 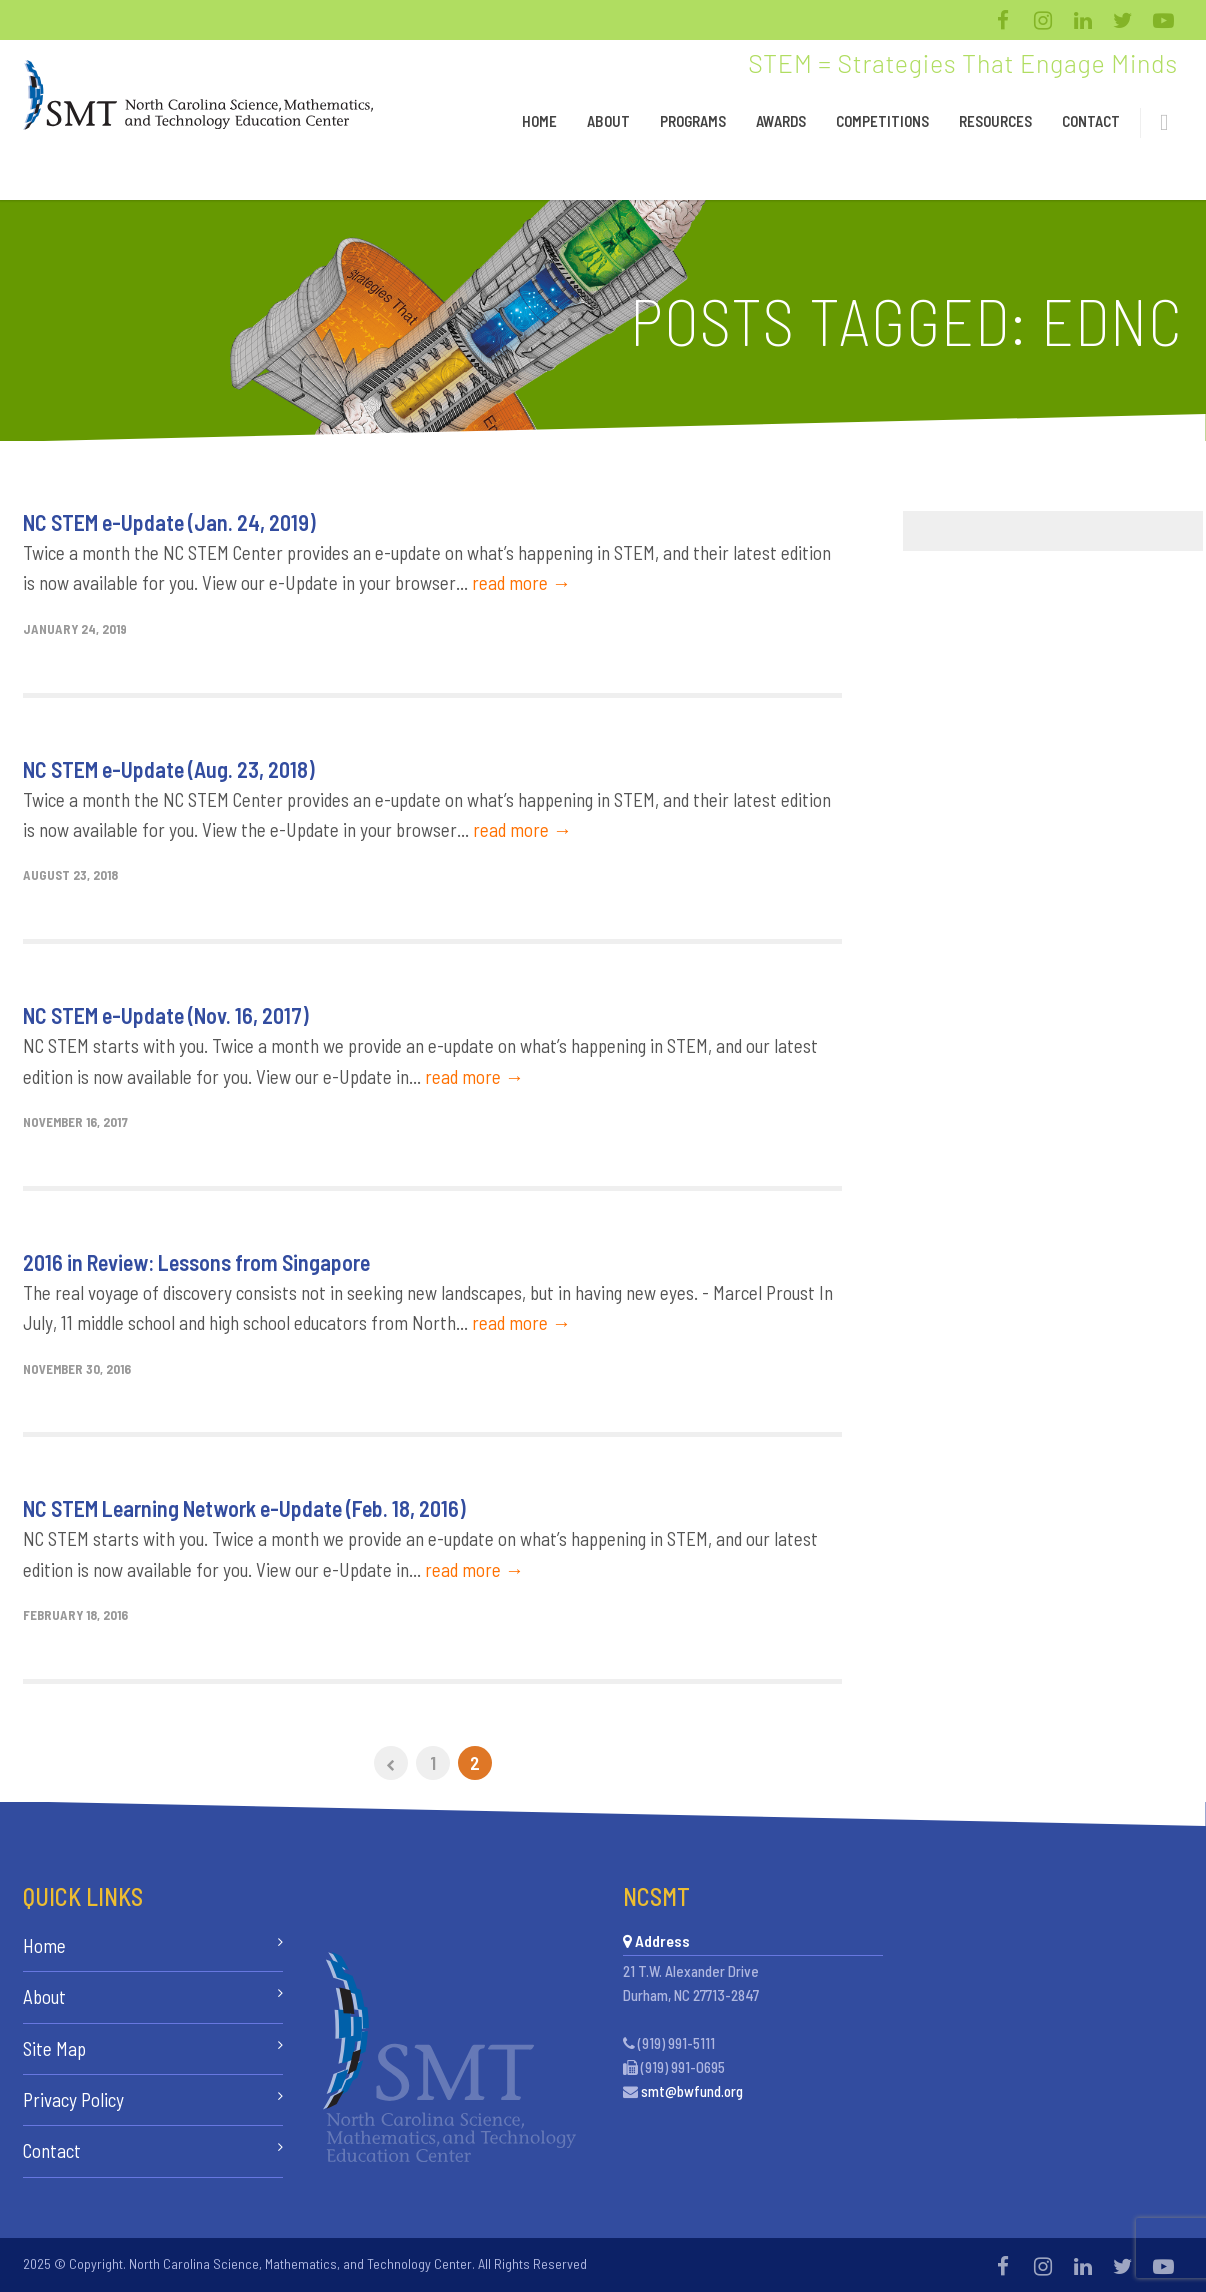 I want to click on read more →, so click(x=521, y=582).